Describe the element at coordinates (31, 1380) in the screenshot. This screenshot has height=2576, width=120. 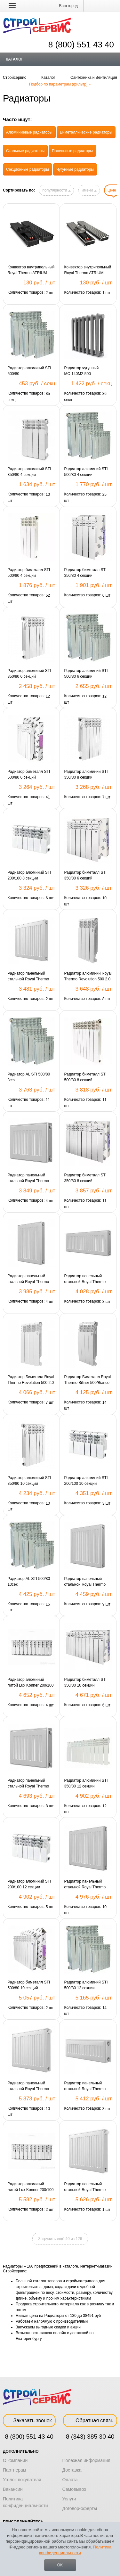
I see `Радиатор Биметалл Royal Thermo Revolution 500 2.0 4 секции` at that location.